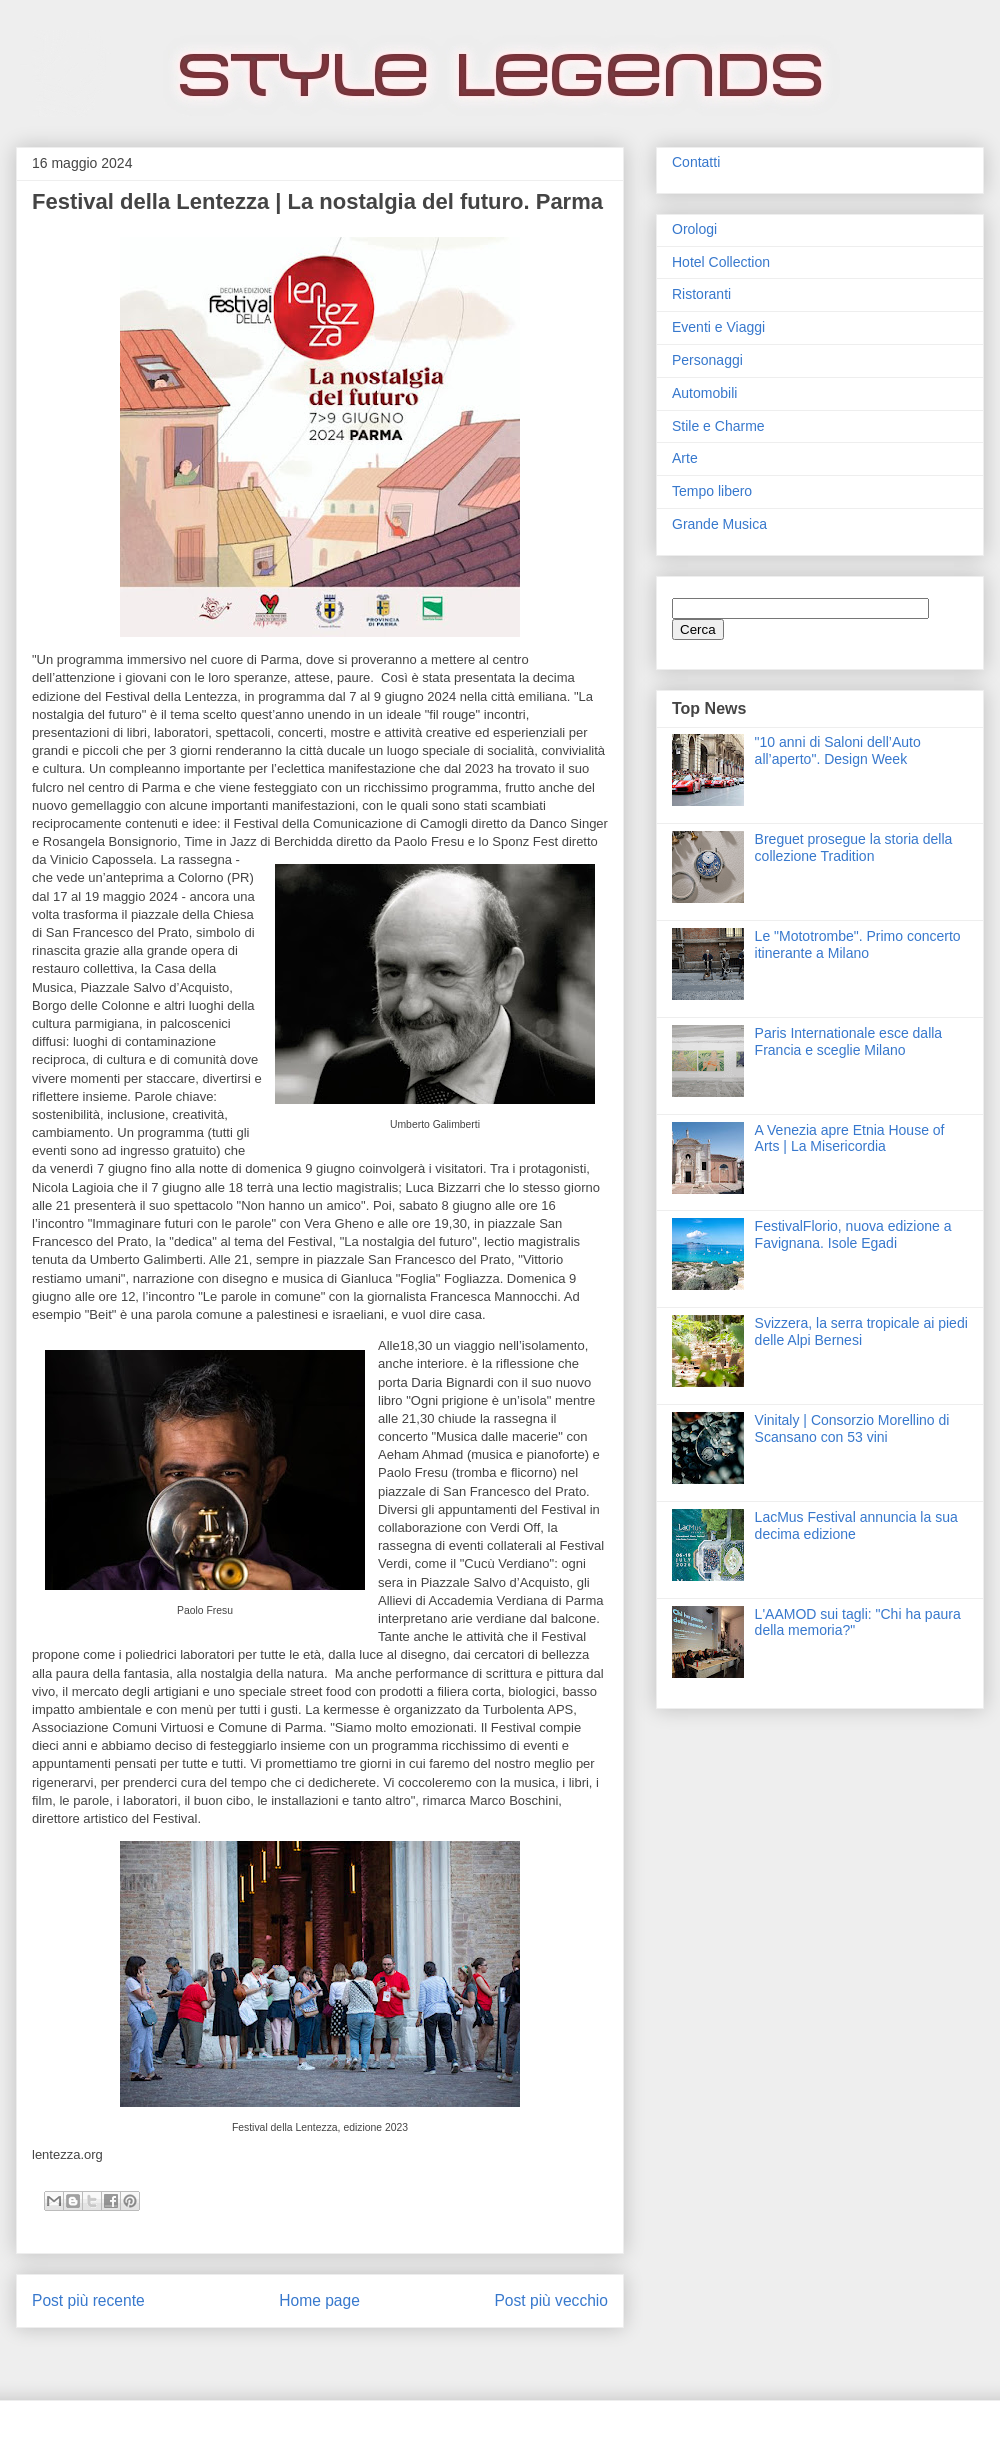 This screenshot has height=2461, width=1000. What do you see at coordinates (88, 2300) in the screenshot?
I see `Post più recente` at bounding box center [88, 2300].